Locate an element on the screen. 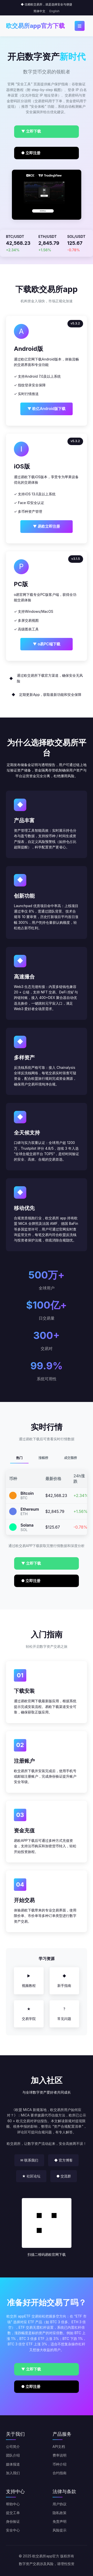  ▼ o易PC端下载 is located at coordinates (46, 644).